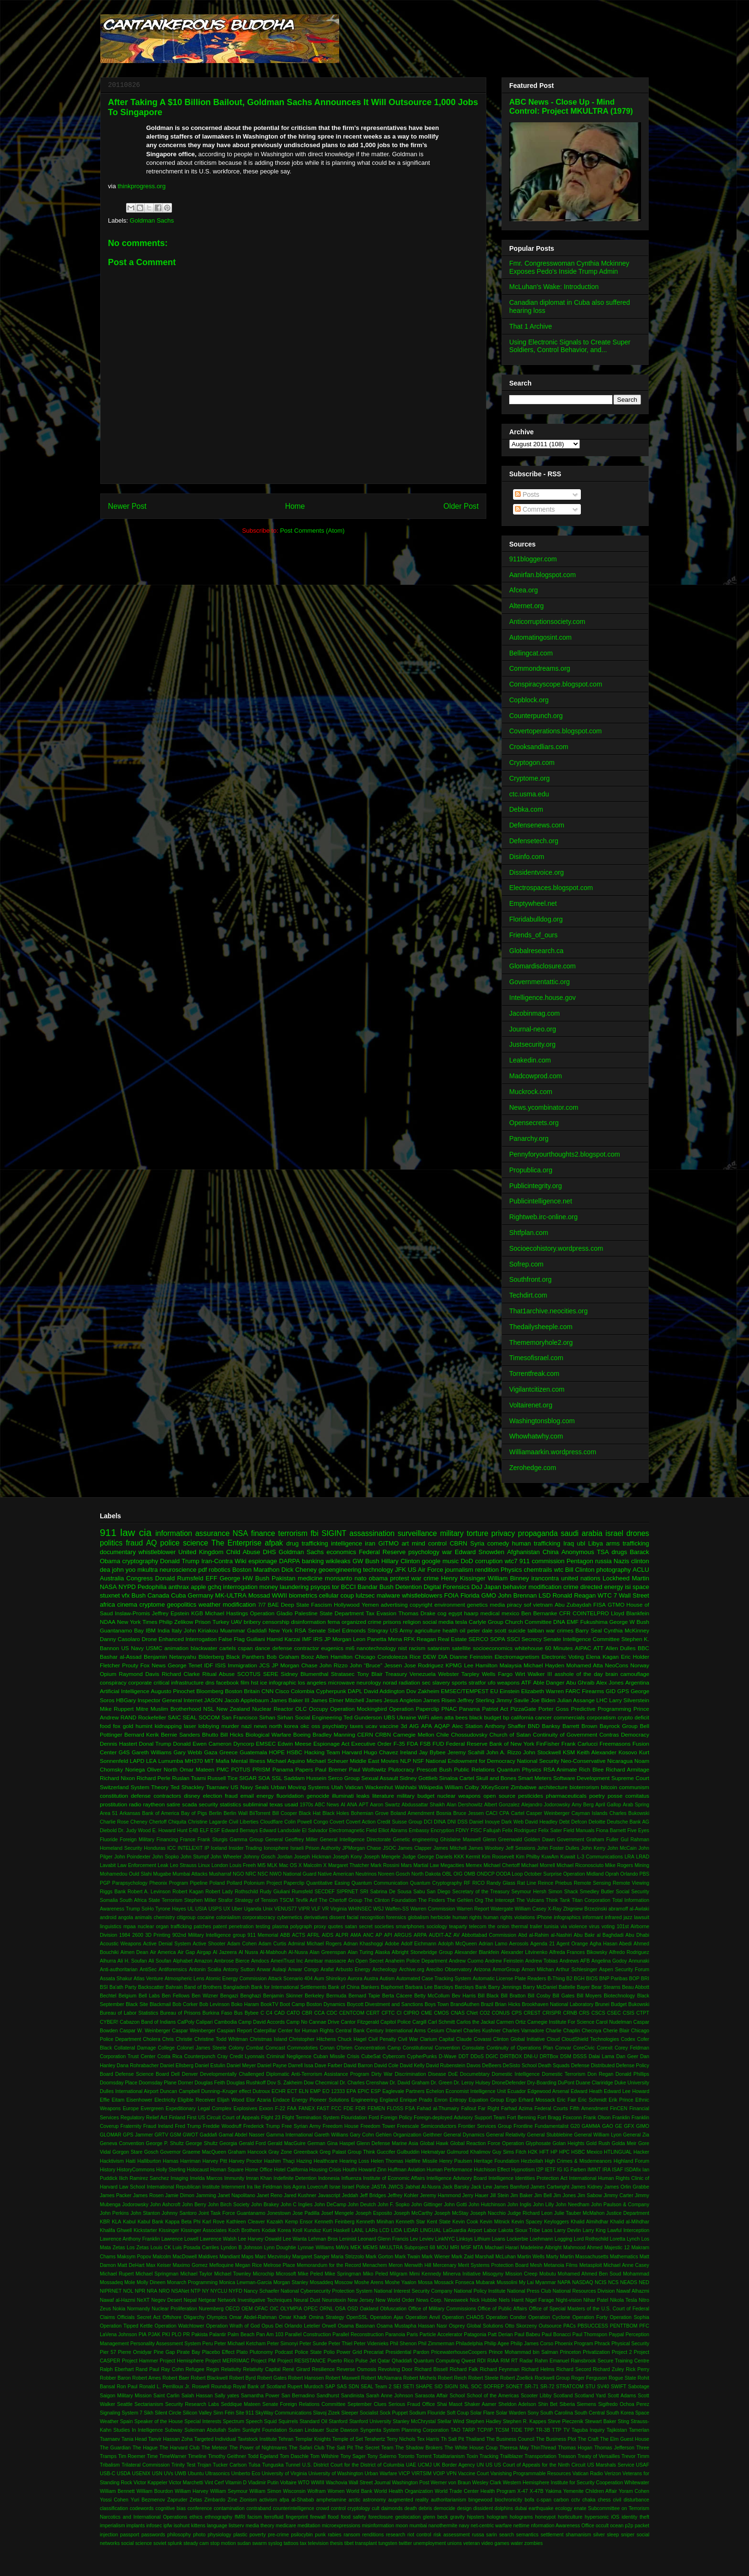 The width and height of the screenshot is (749, 2576). Describe the element at coordinates (474, 1865) in the screenshot. I see `Memex` at that location.